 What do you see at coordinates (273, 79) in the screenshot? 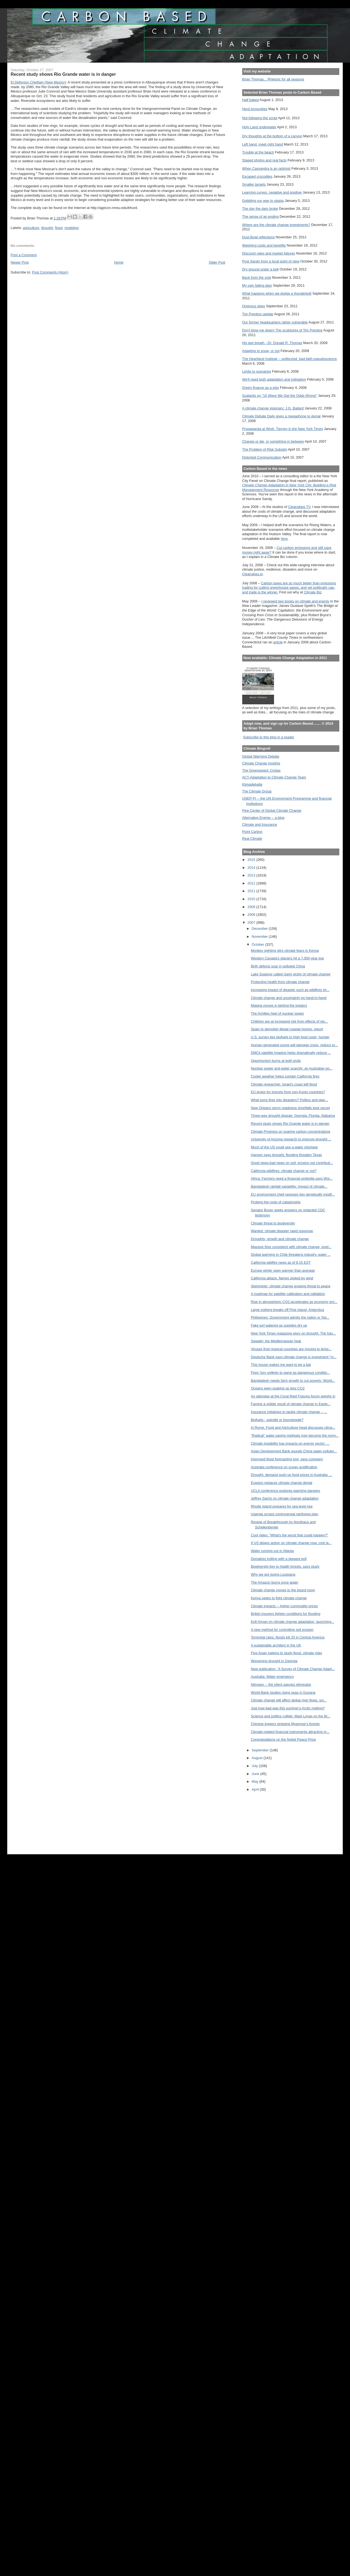
I see `Brian Thomas... Rhetoric for all seasons` at bounding box center [273, 79].